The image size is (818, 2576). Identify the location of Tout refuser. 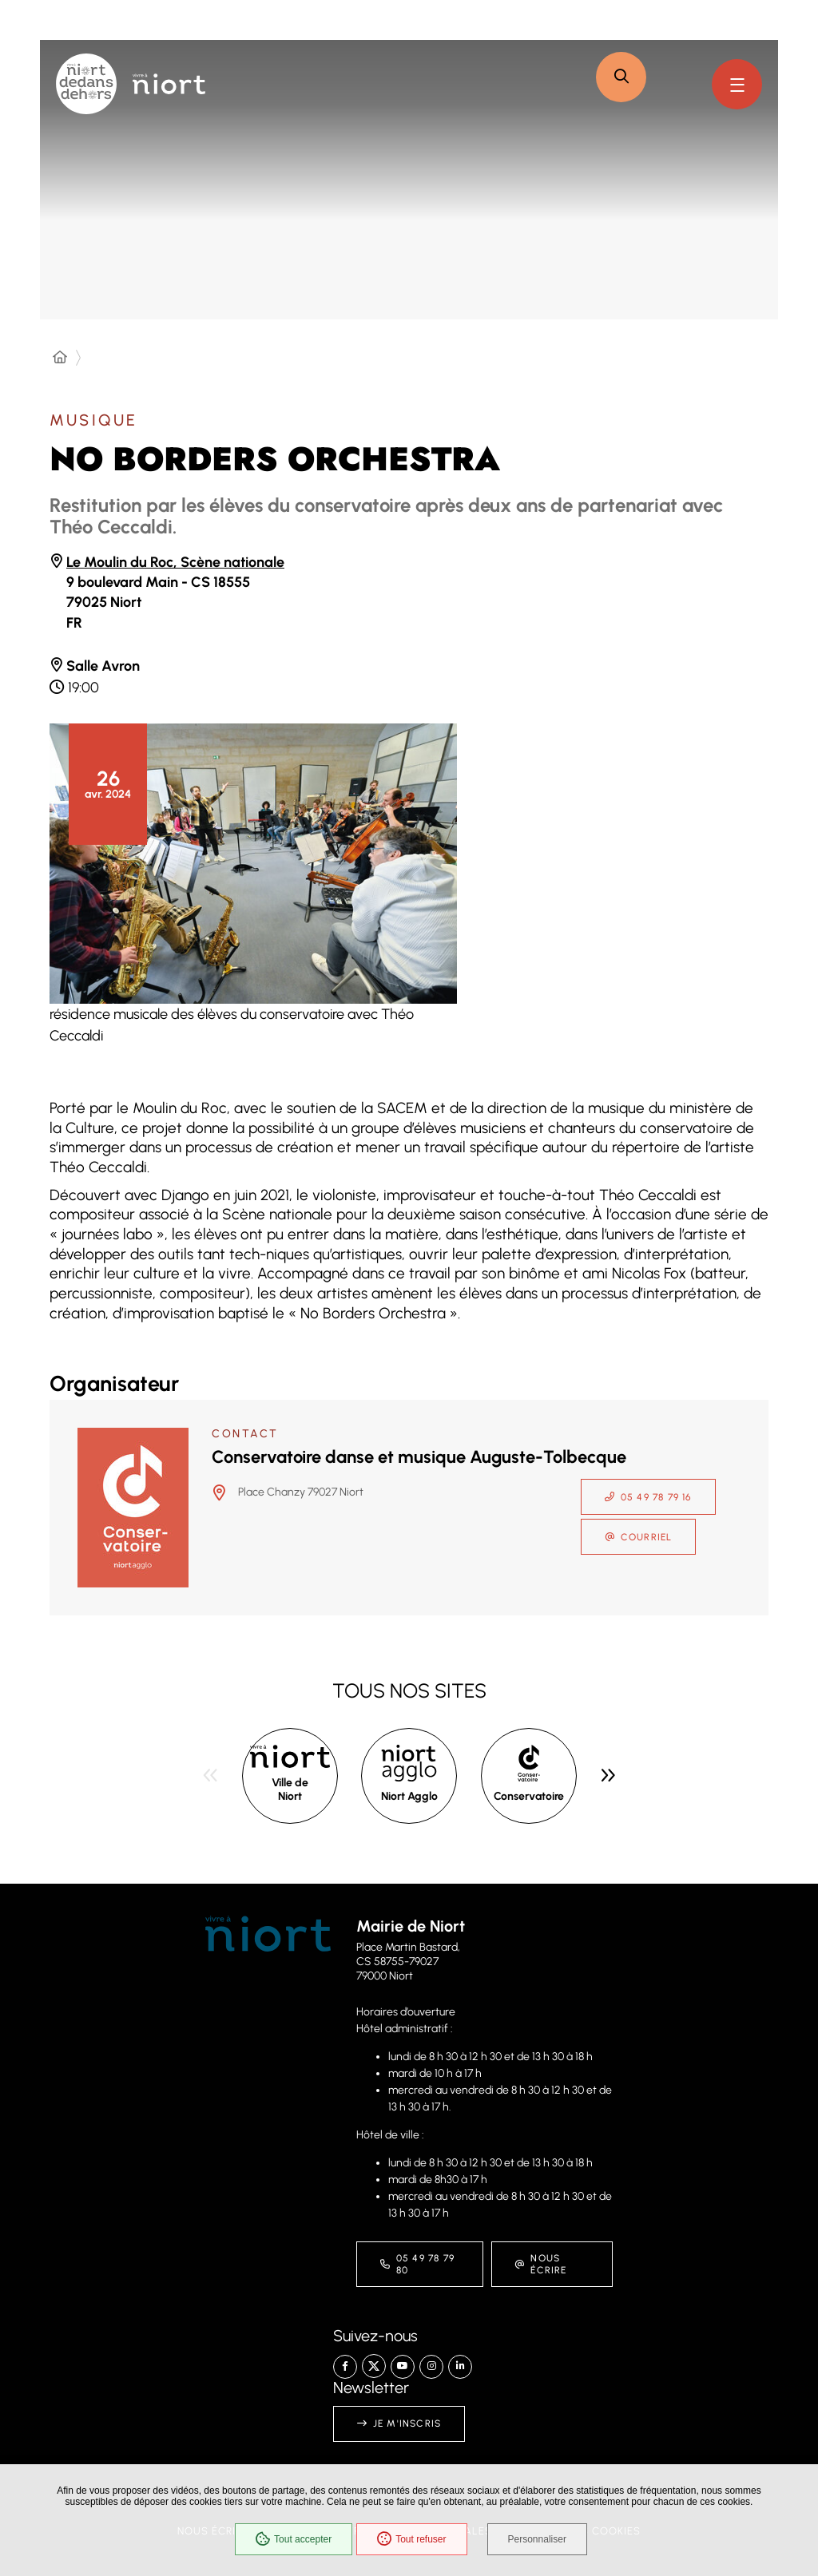
(411, 2539).